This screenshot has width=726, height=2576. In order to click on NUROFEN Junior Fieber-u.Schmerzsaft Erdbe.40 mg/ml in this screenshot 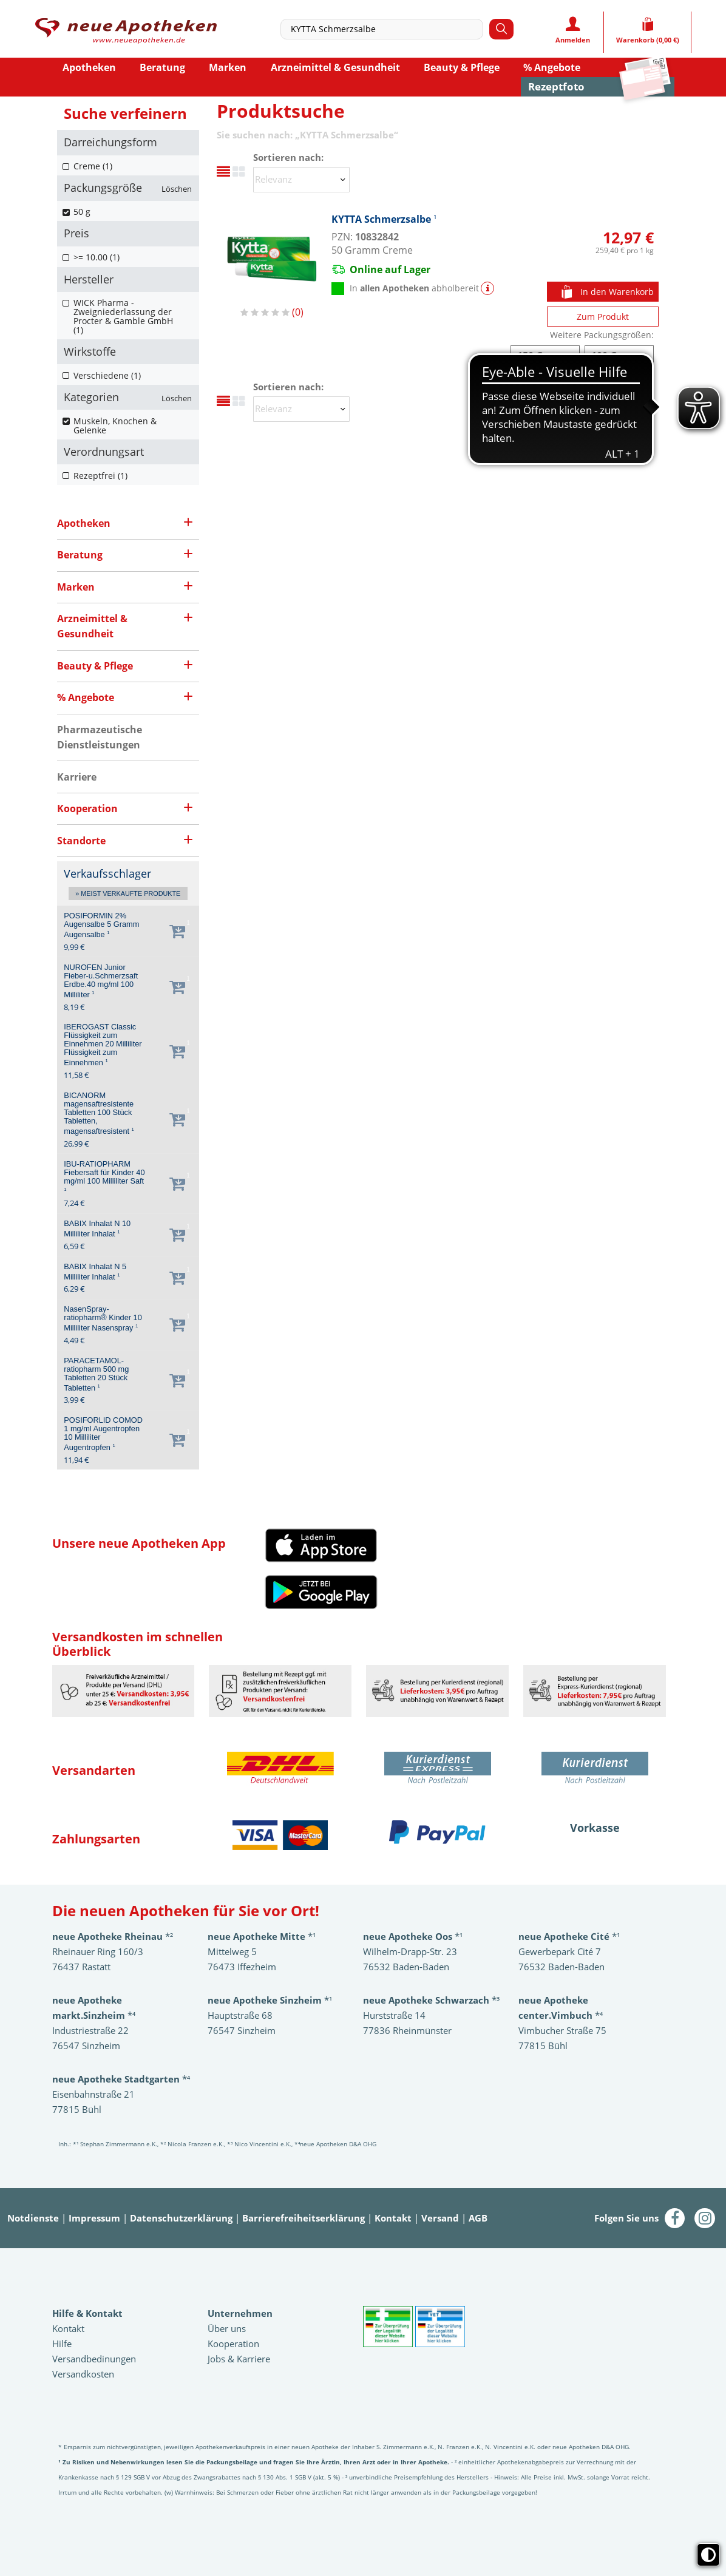, I will do `click(101, 981)`.